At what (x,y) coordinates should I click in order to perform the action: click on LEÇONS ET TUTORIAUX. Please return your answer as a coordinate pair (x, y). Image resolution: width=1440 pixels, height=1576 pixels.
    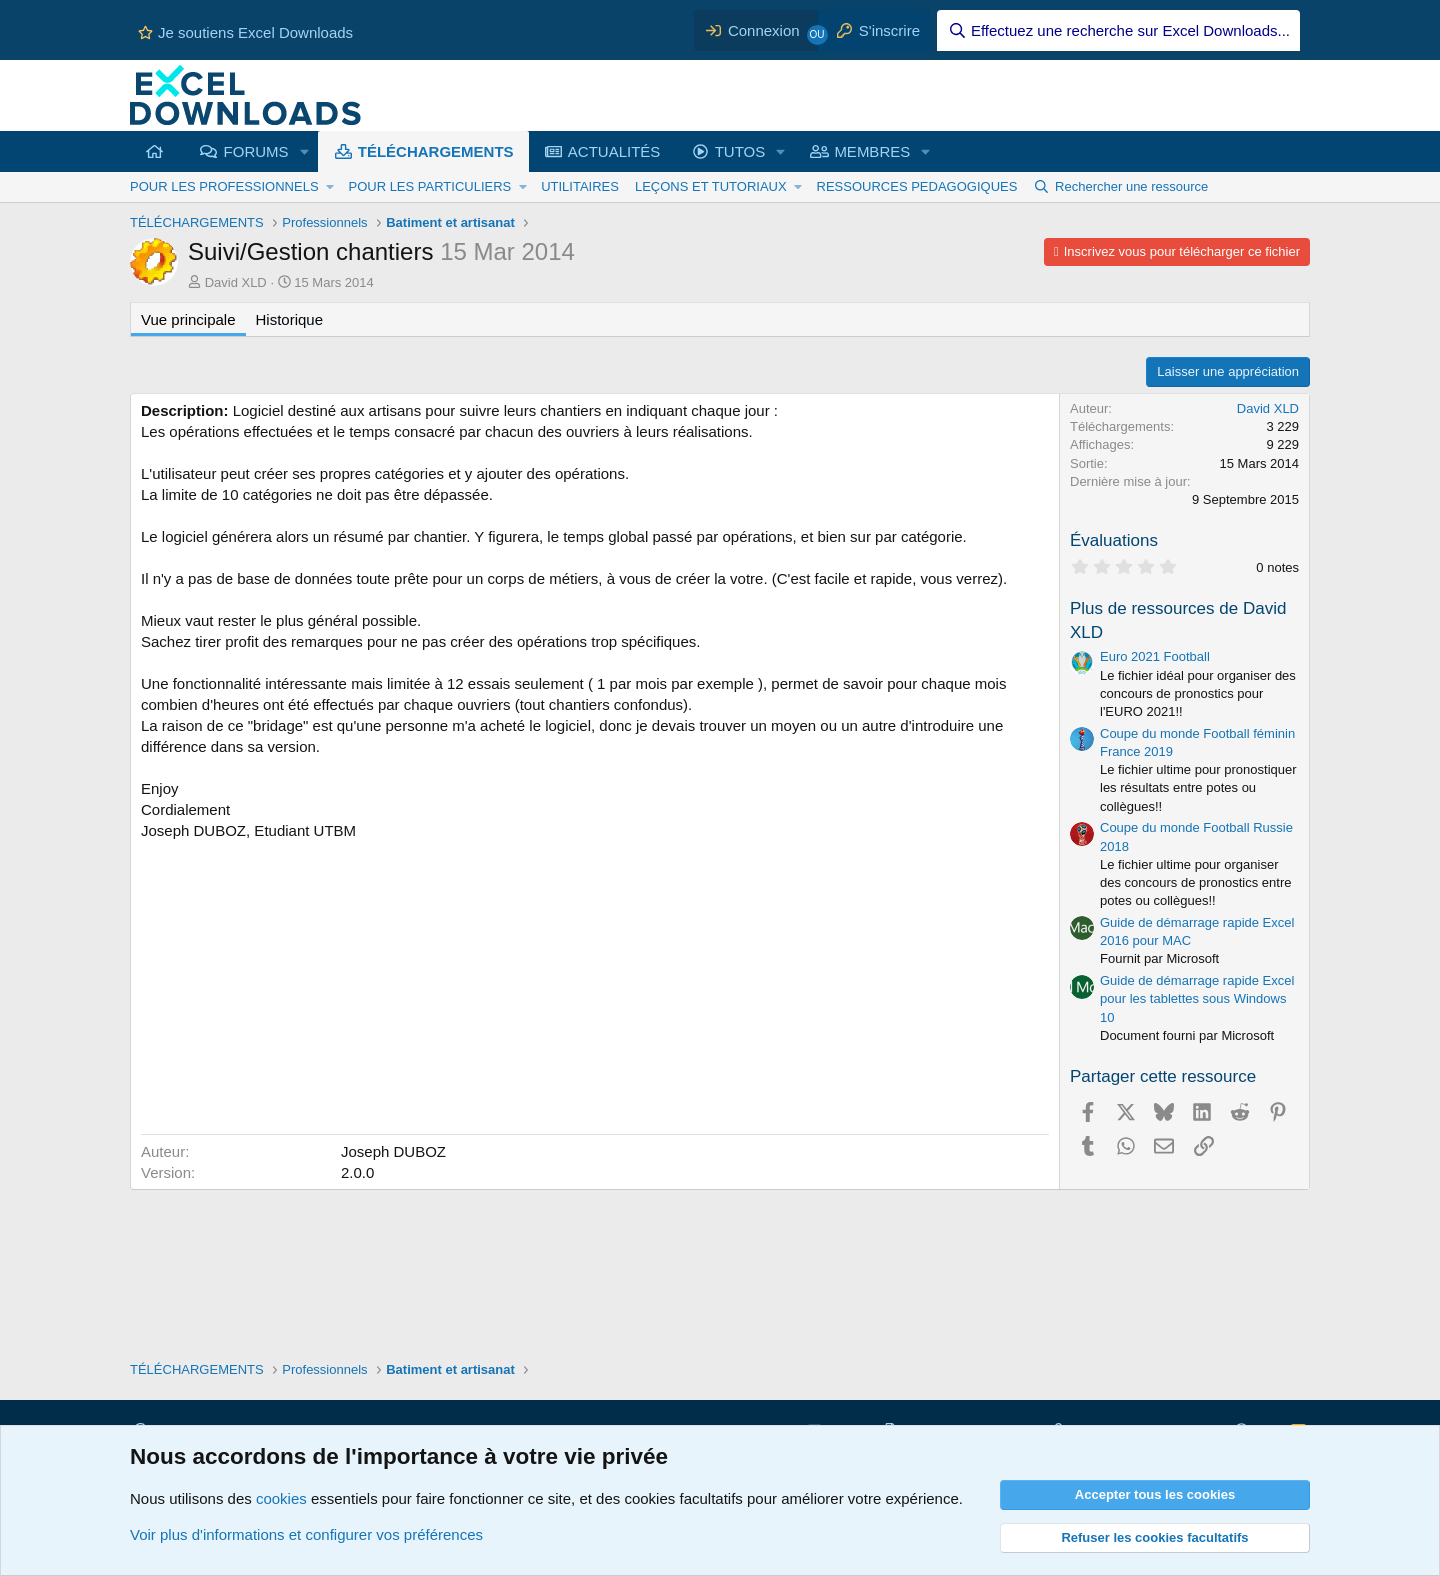
    Looking at the image, I should click on (711, 186).